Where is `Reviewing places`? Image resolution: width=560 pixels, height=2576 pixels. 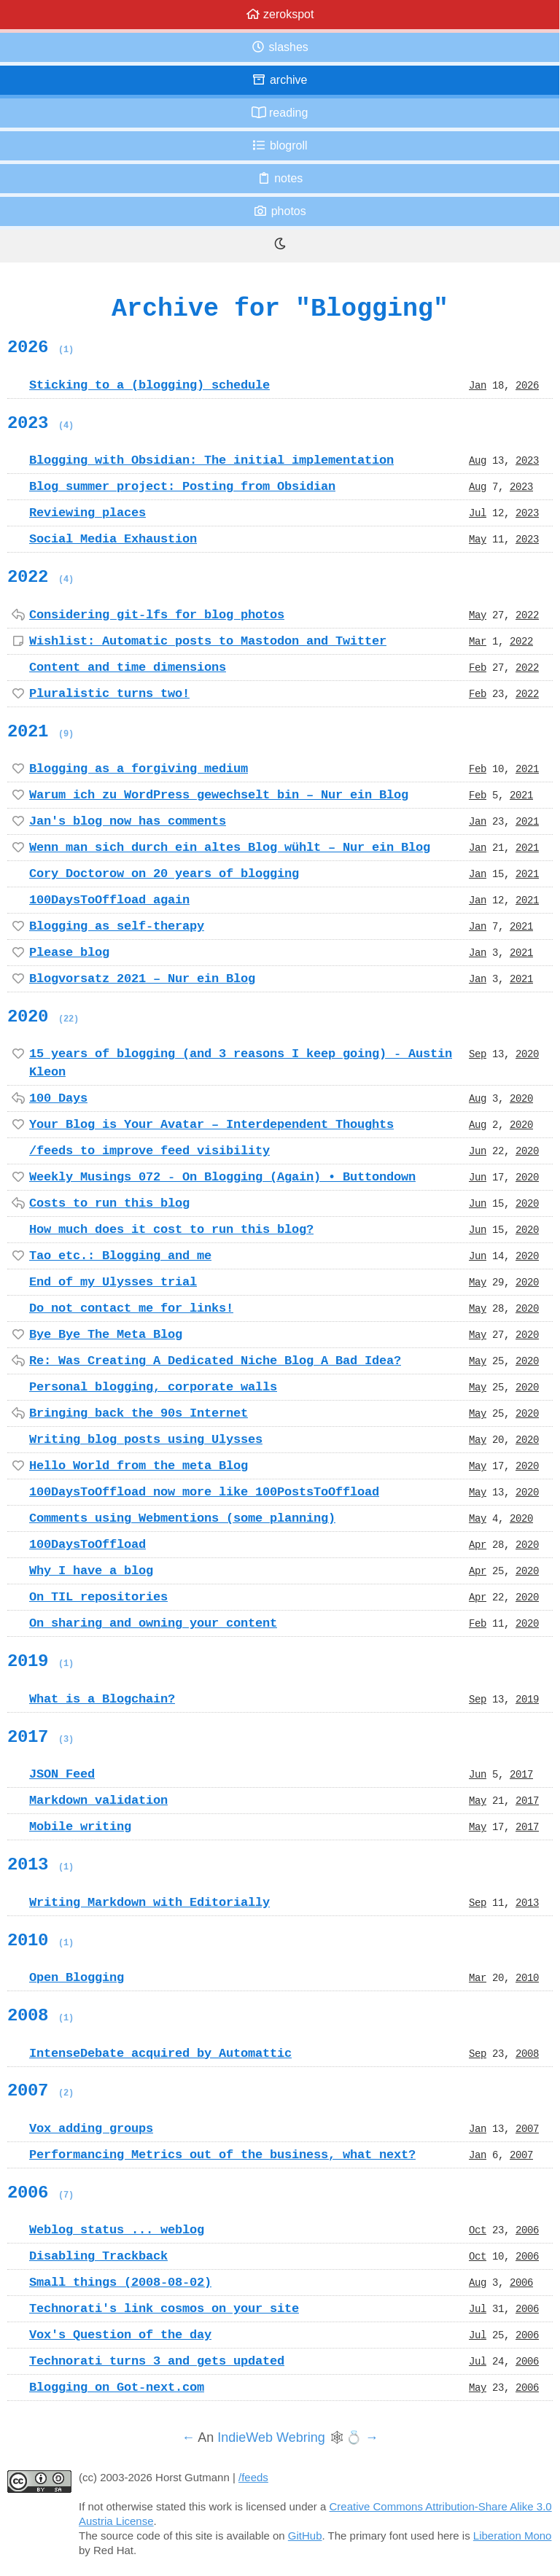
Reviewing places is located at coordinates (87, 512).